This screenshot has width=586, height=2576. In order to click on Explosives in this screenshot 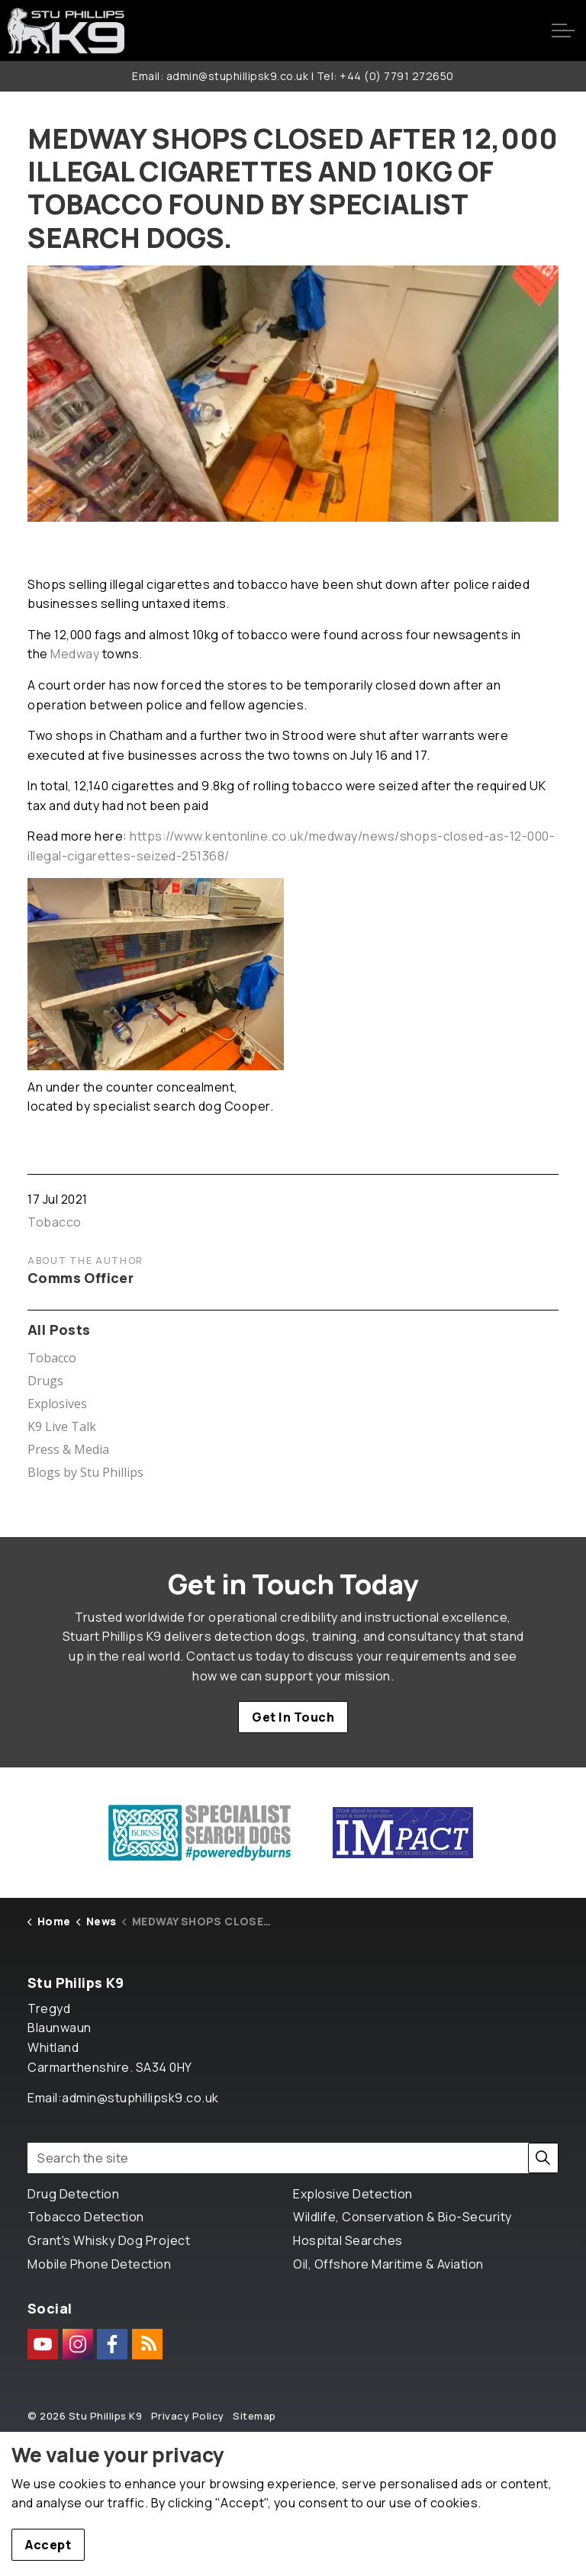, I will do `click(57, 1403)`.